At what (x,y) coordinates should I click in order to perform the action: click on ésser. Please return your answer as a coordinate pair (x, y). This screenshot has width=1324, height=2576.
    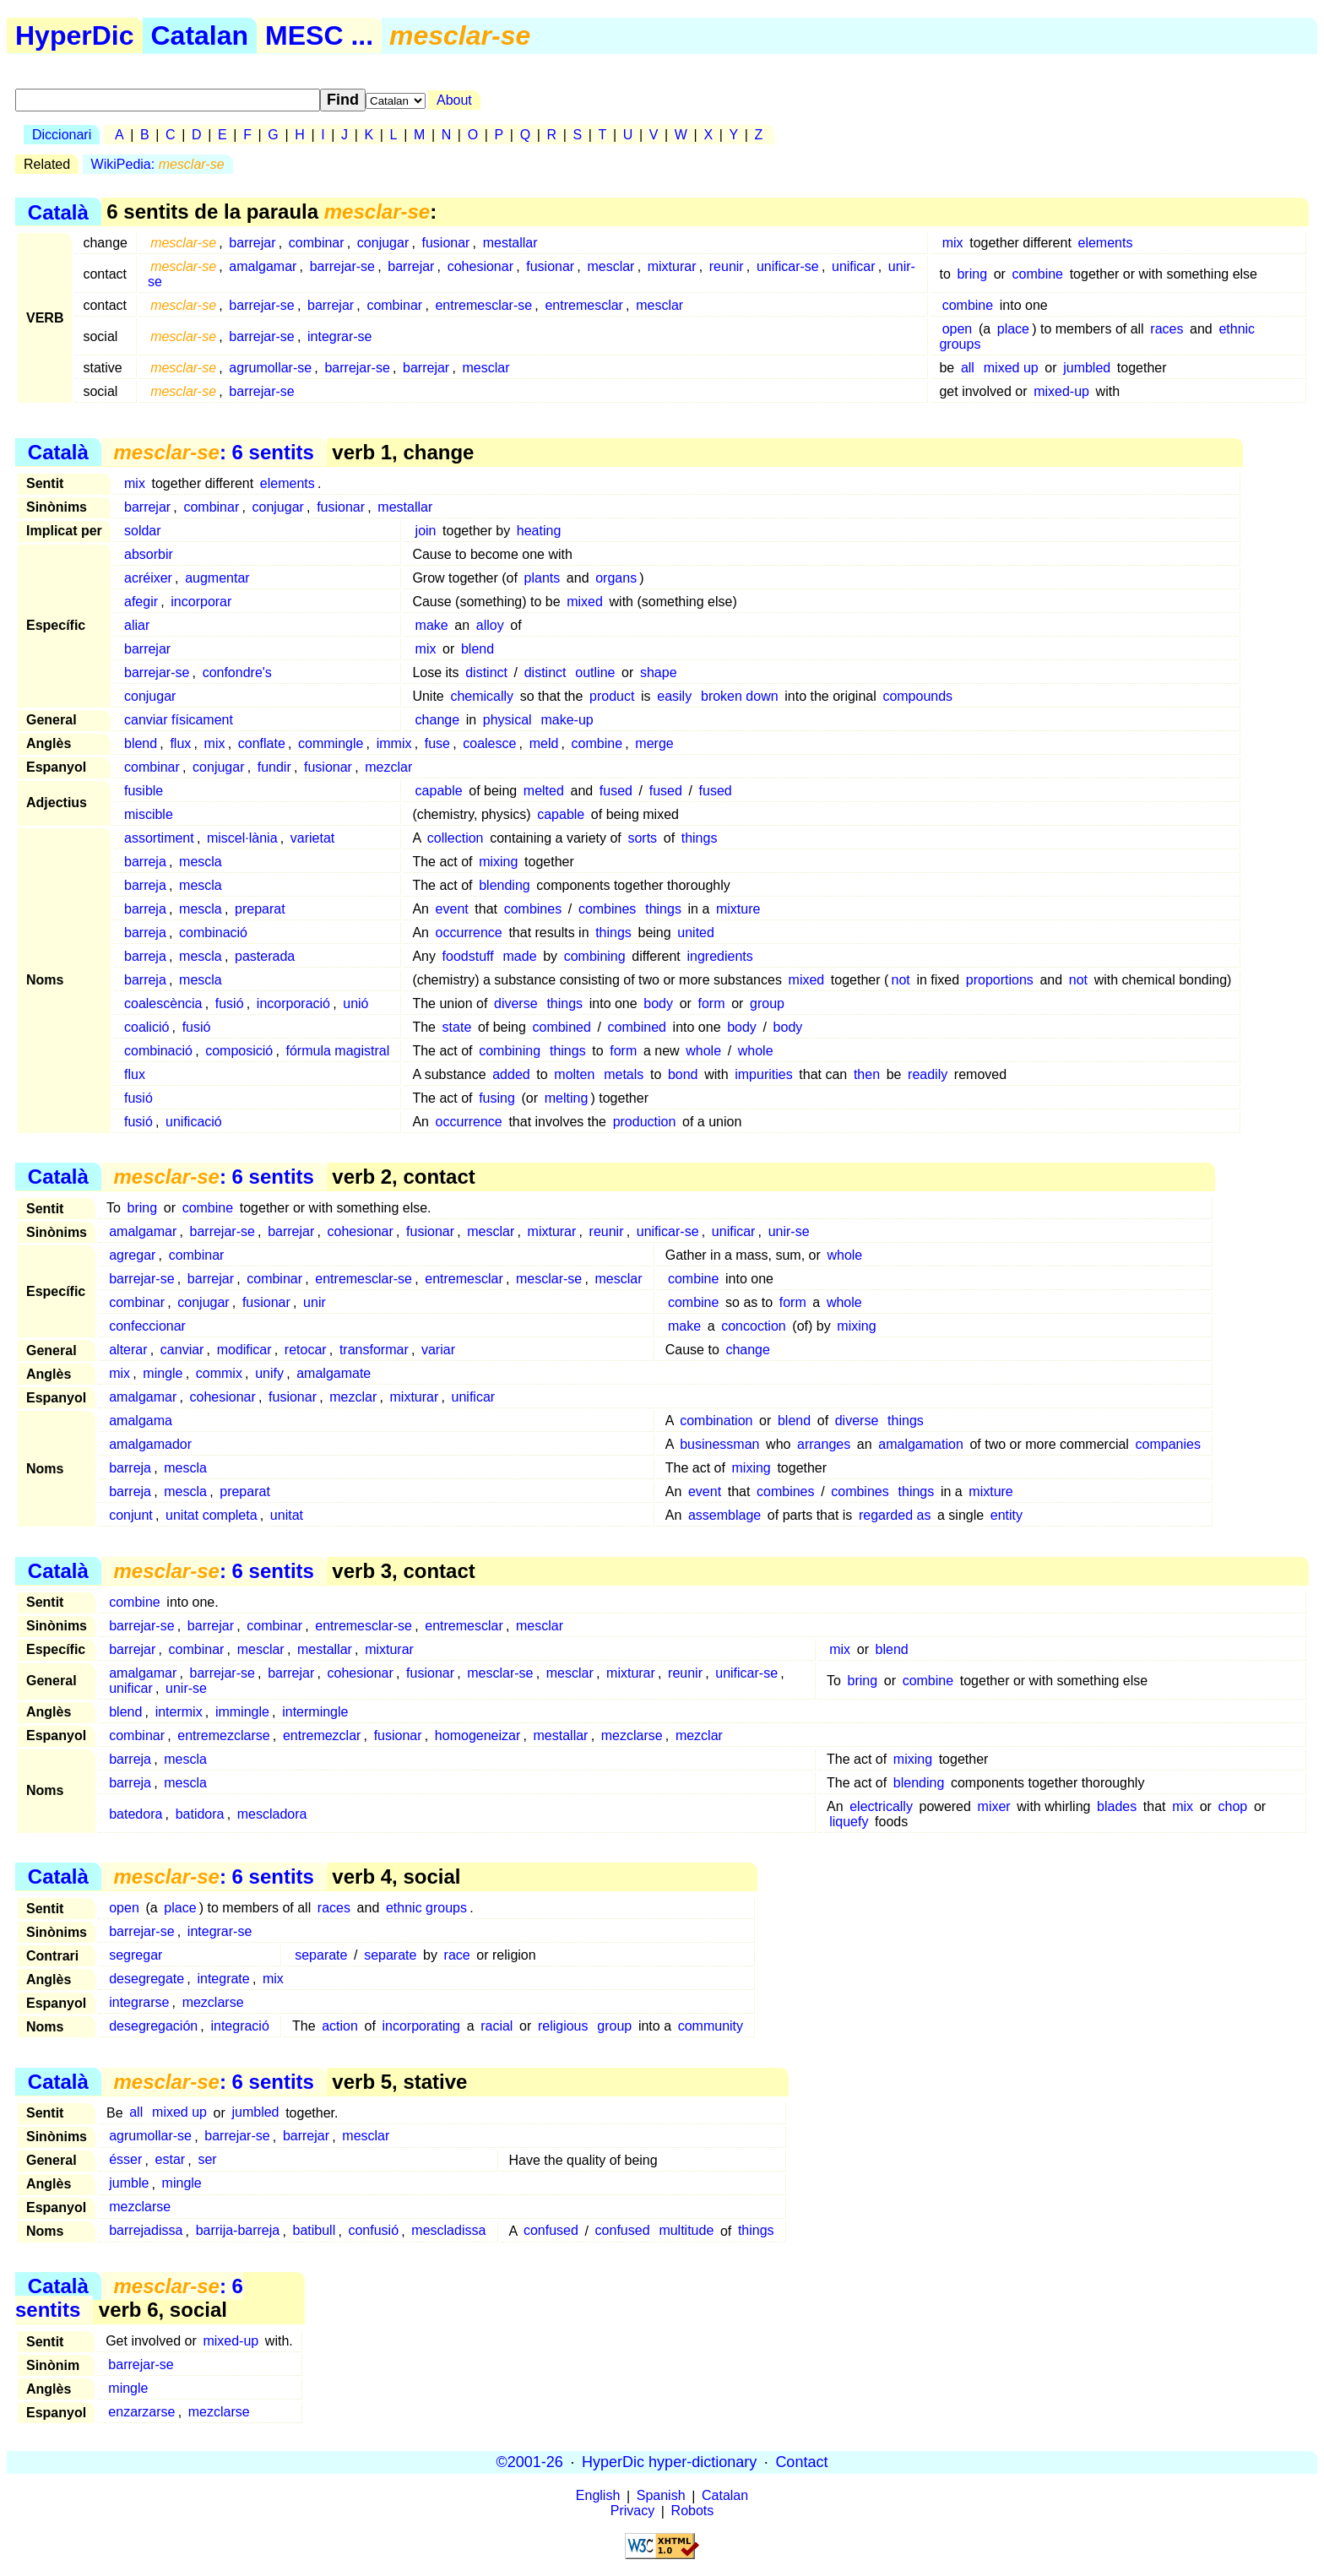
    Looking at the image, I should click on (125, 2160).